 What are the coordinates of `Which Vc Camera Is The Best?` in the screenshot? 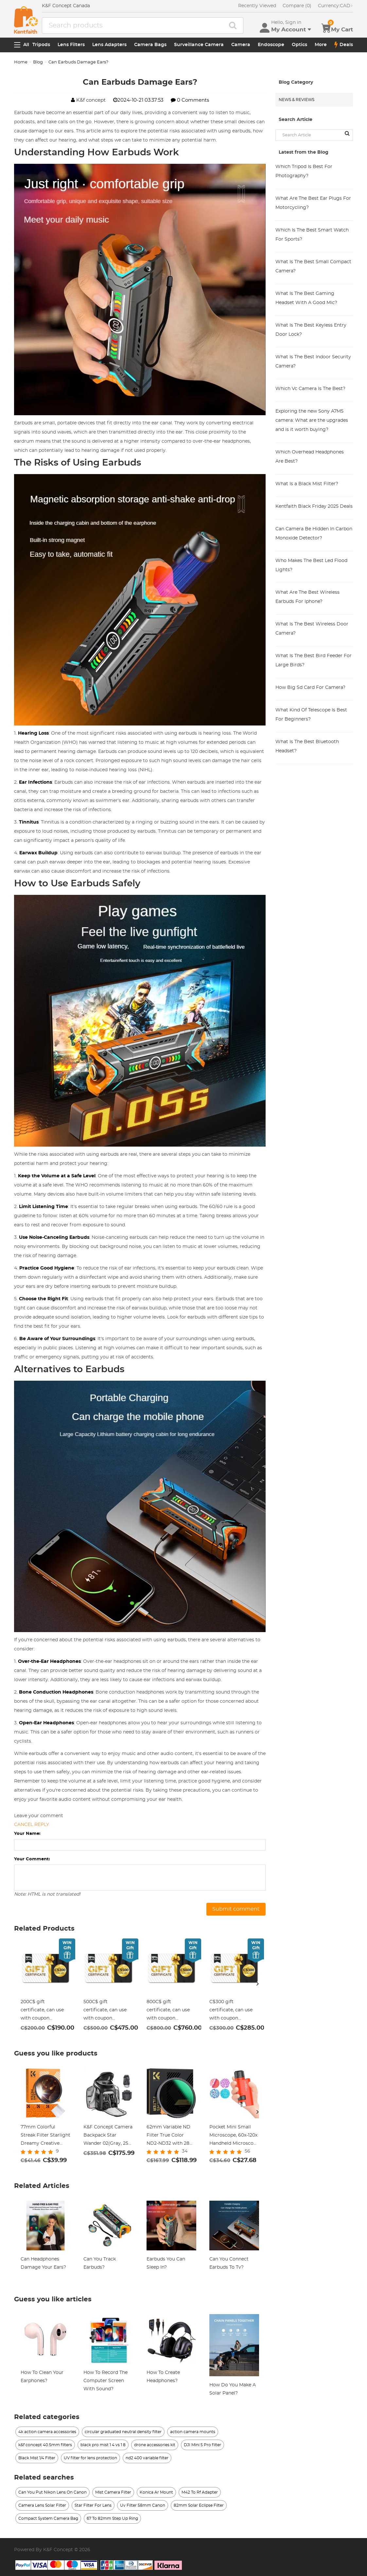 It's located at (310, 388).